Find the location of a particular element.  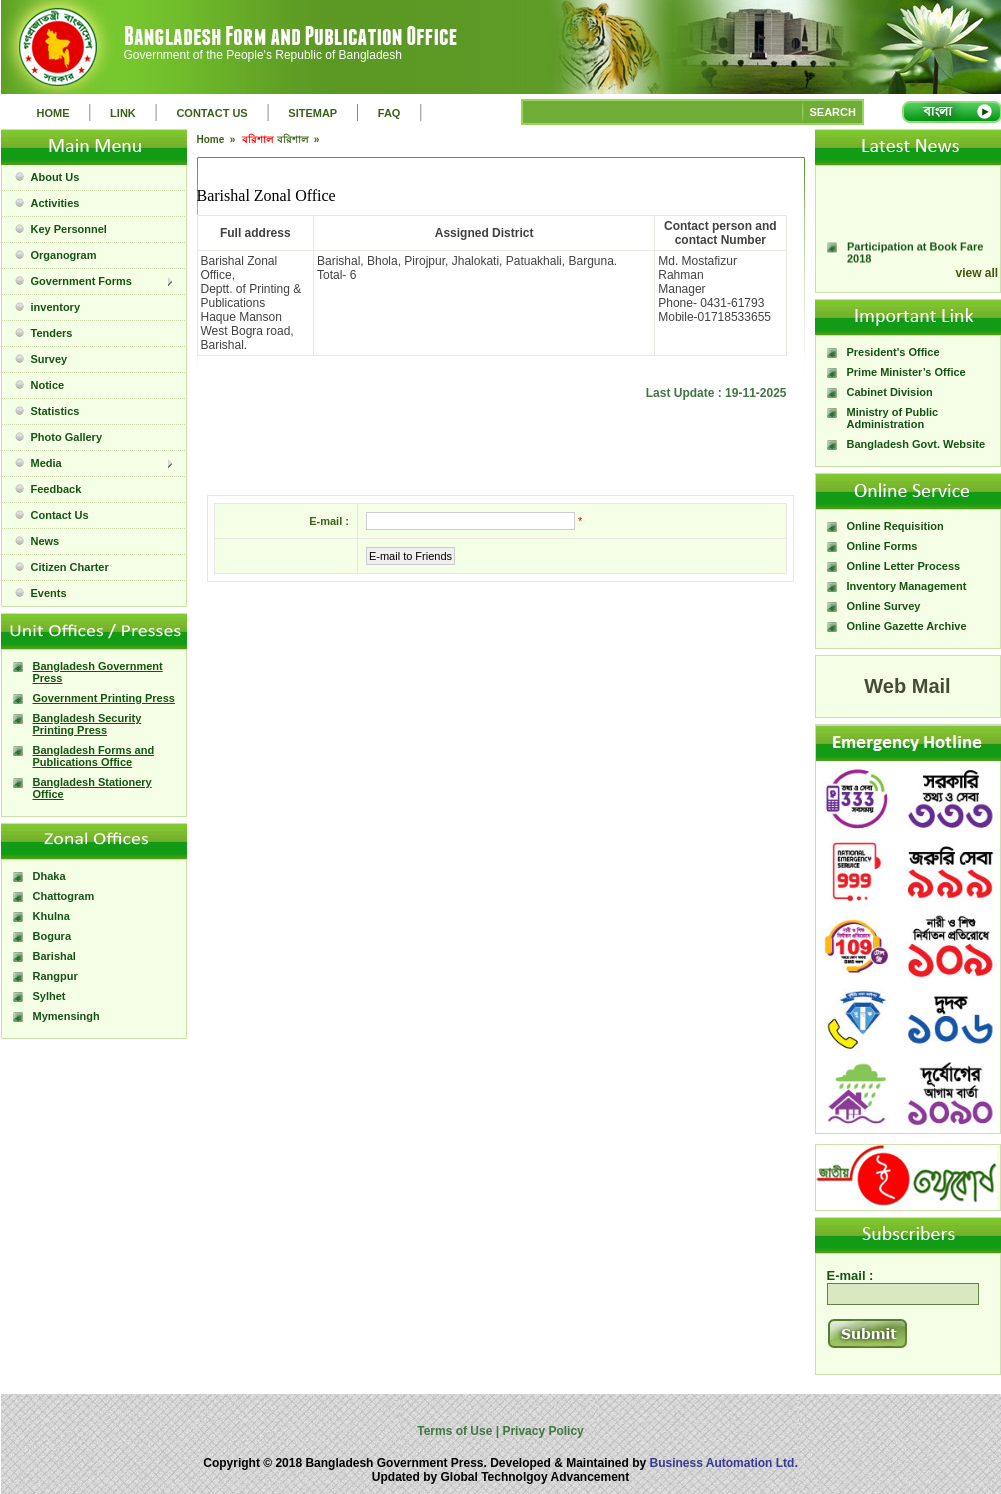

Dhaka is located at coordinates (49, 876).